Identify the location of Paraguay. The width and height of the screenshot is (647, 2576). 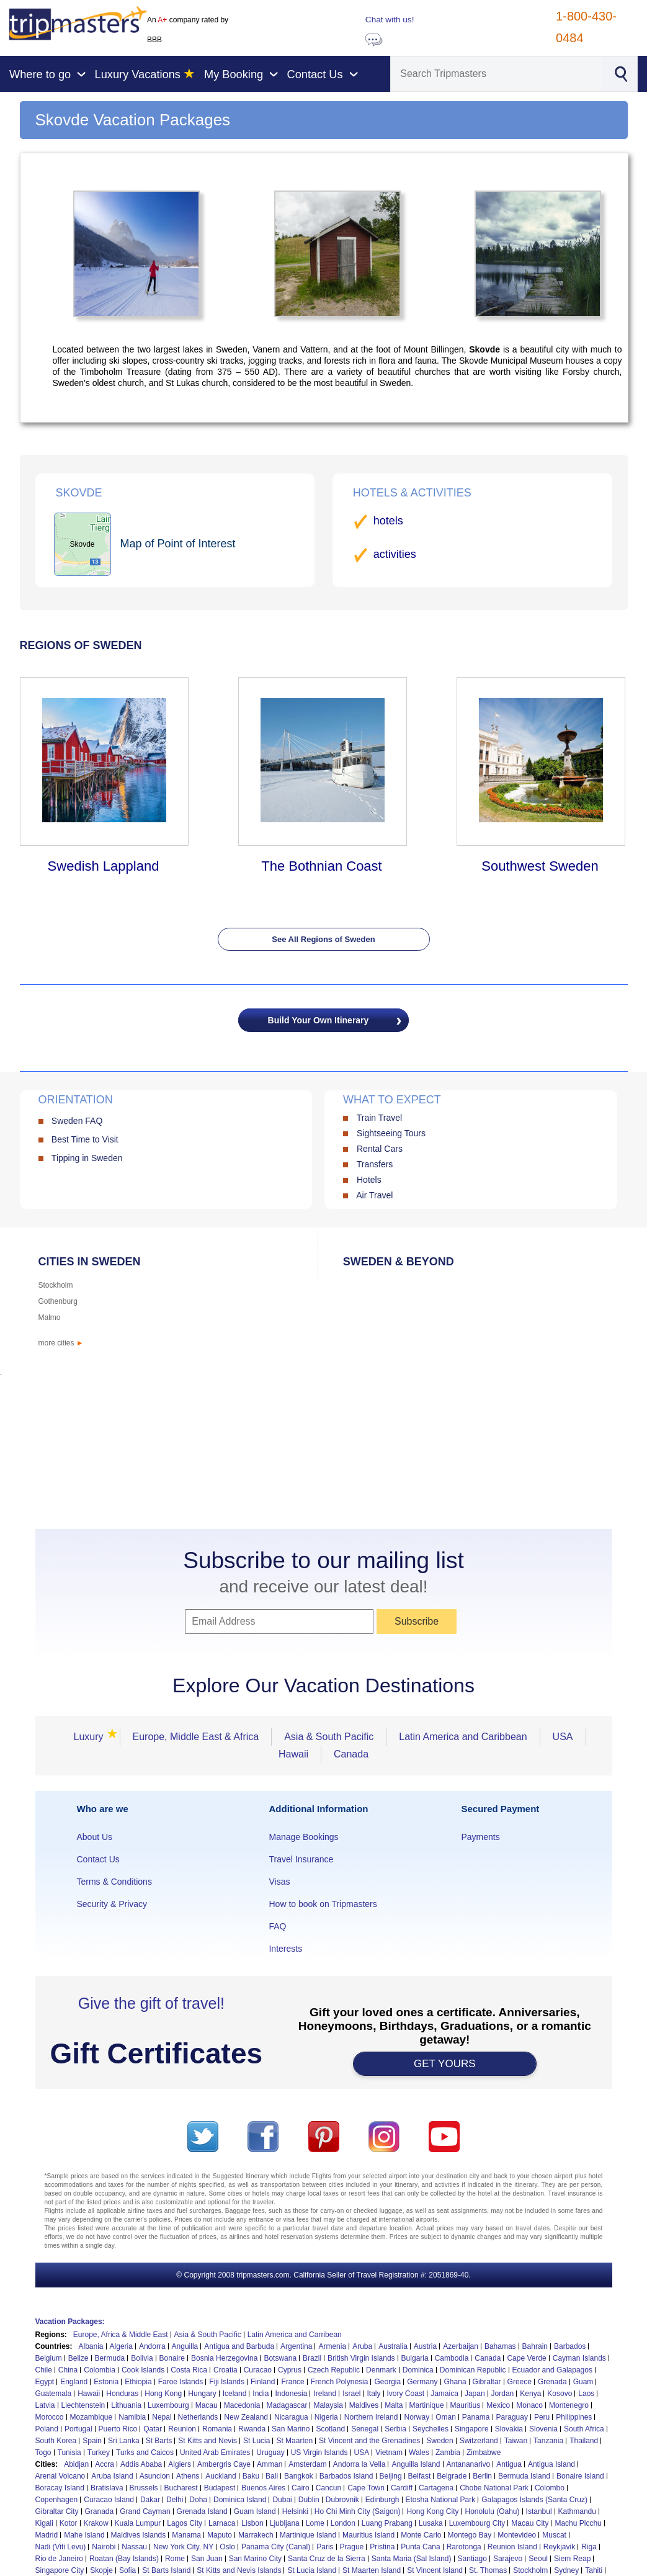
(512, 2417).